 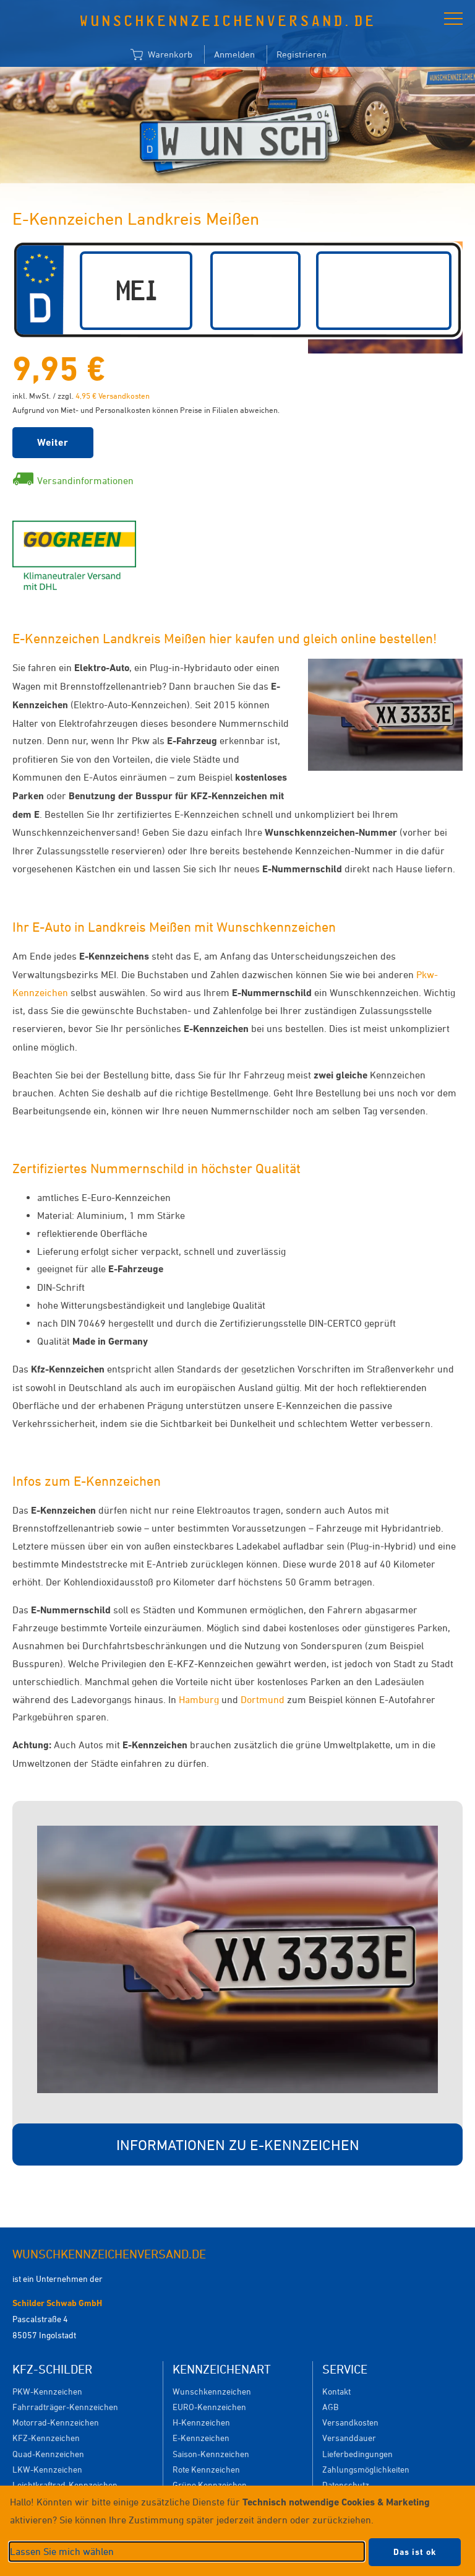 I want to click on Quad-Kennzeichen, so click(x=48, y=2453).